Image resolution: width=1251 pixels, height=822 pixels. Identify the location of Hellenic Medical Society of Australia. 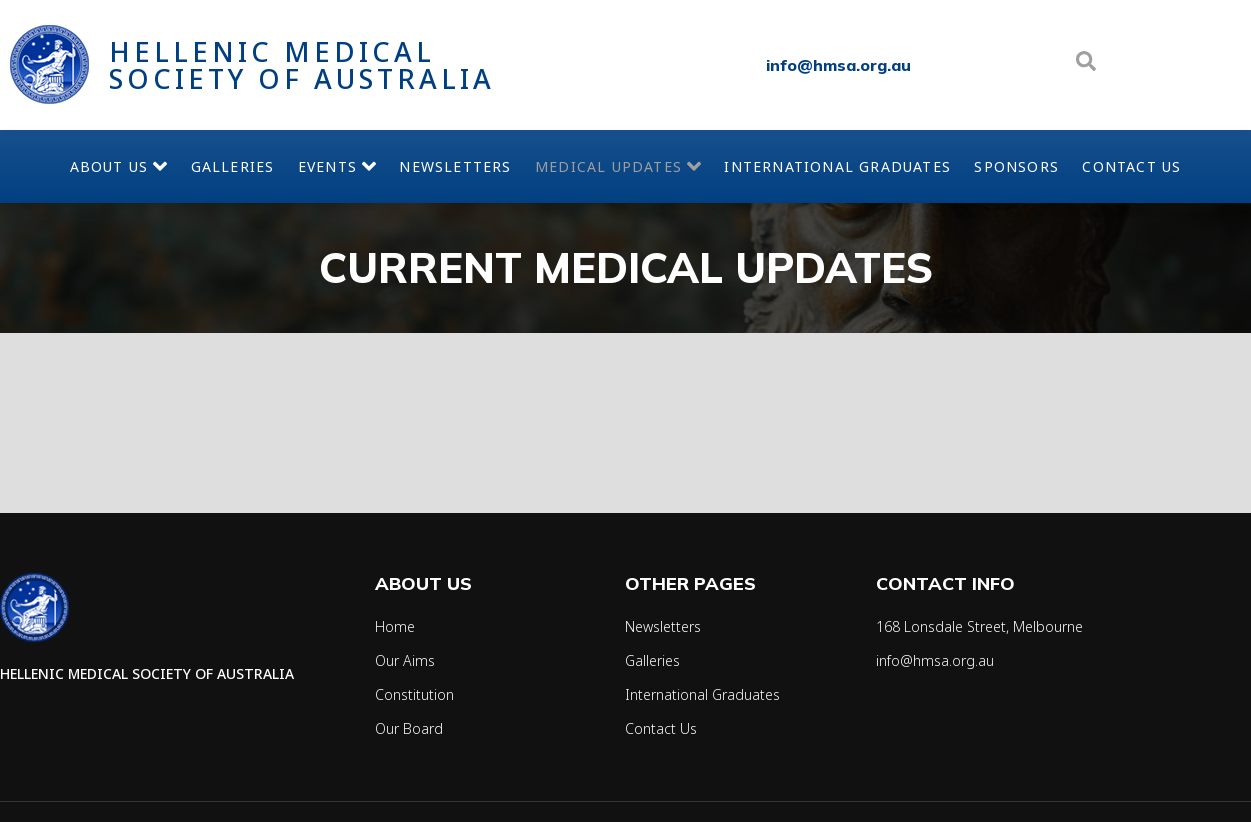
(302, 65).